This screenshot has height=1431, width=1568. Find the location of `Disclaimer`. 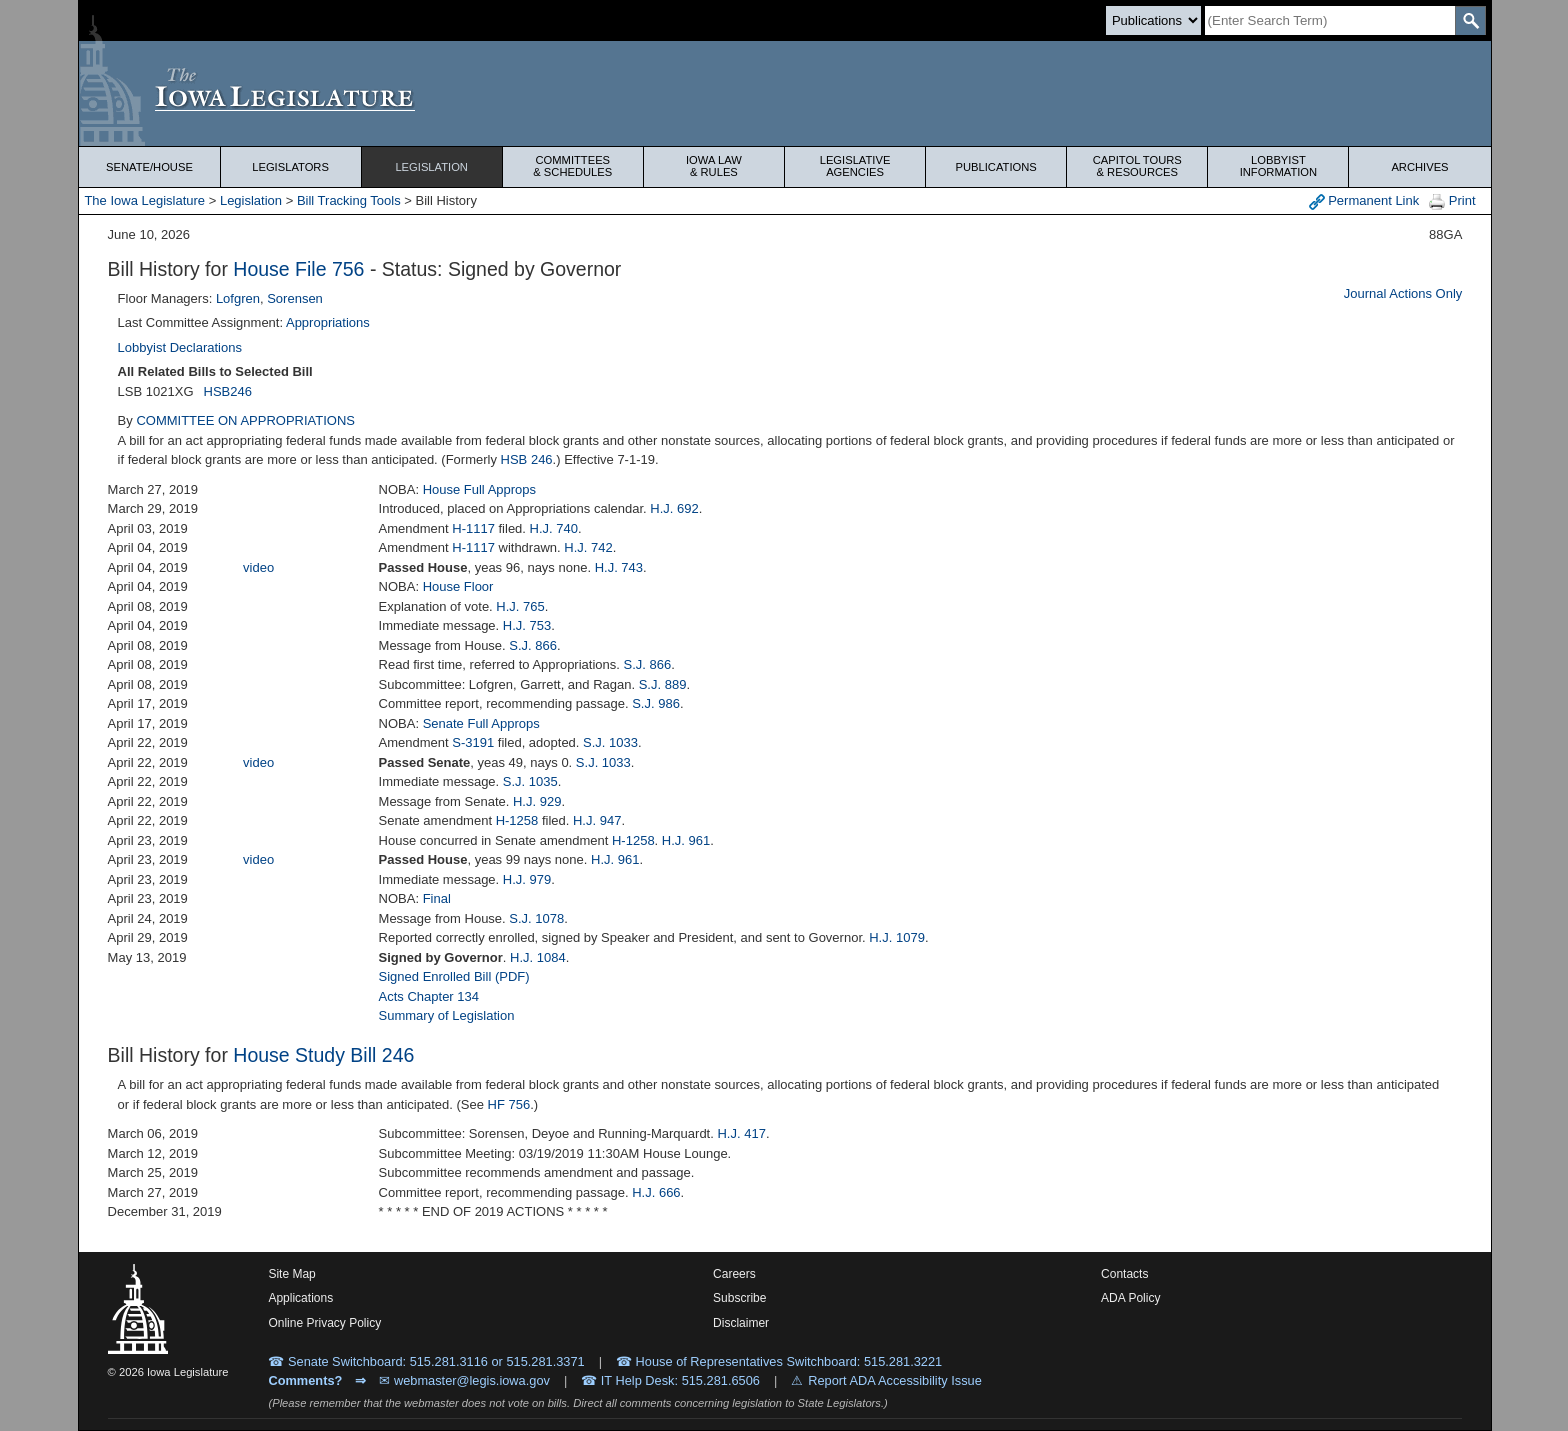

Disclaimer is located at coordinates (741, 1323).